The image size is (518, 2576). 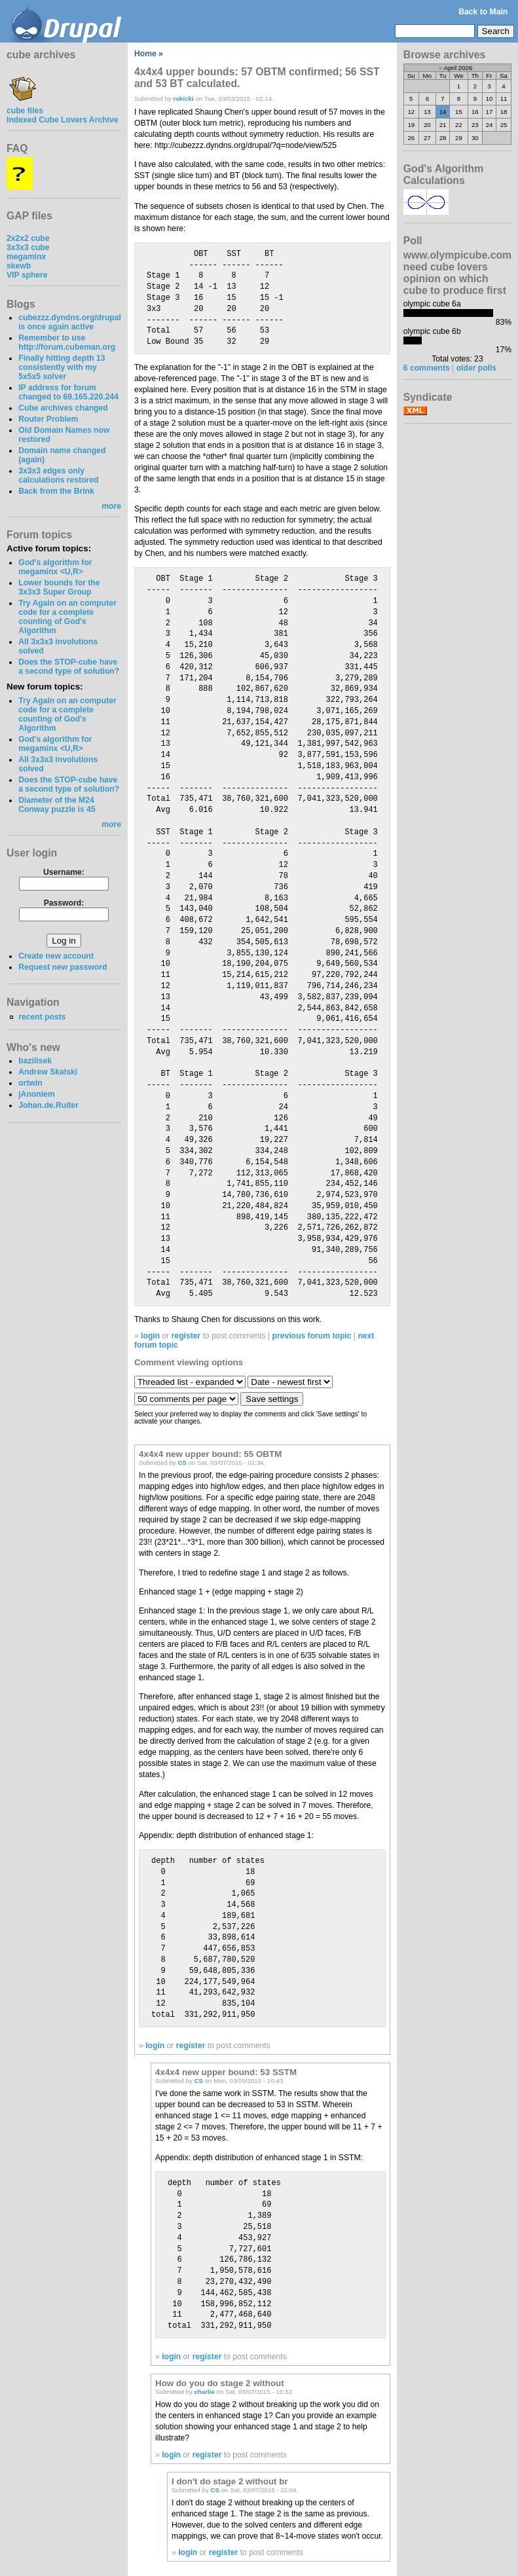 What do you see at coordinates (48, 419) in the screenshot?
I see `Router Problem` at bounding box center [48, 419].